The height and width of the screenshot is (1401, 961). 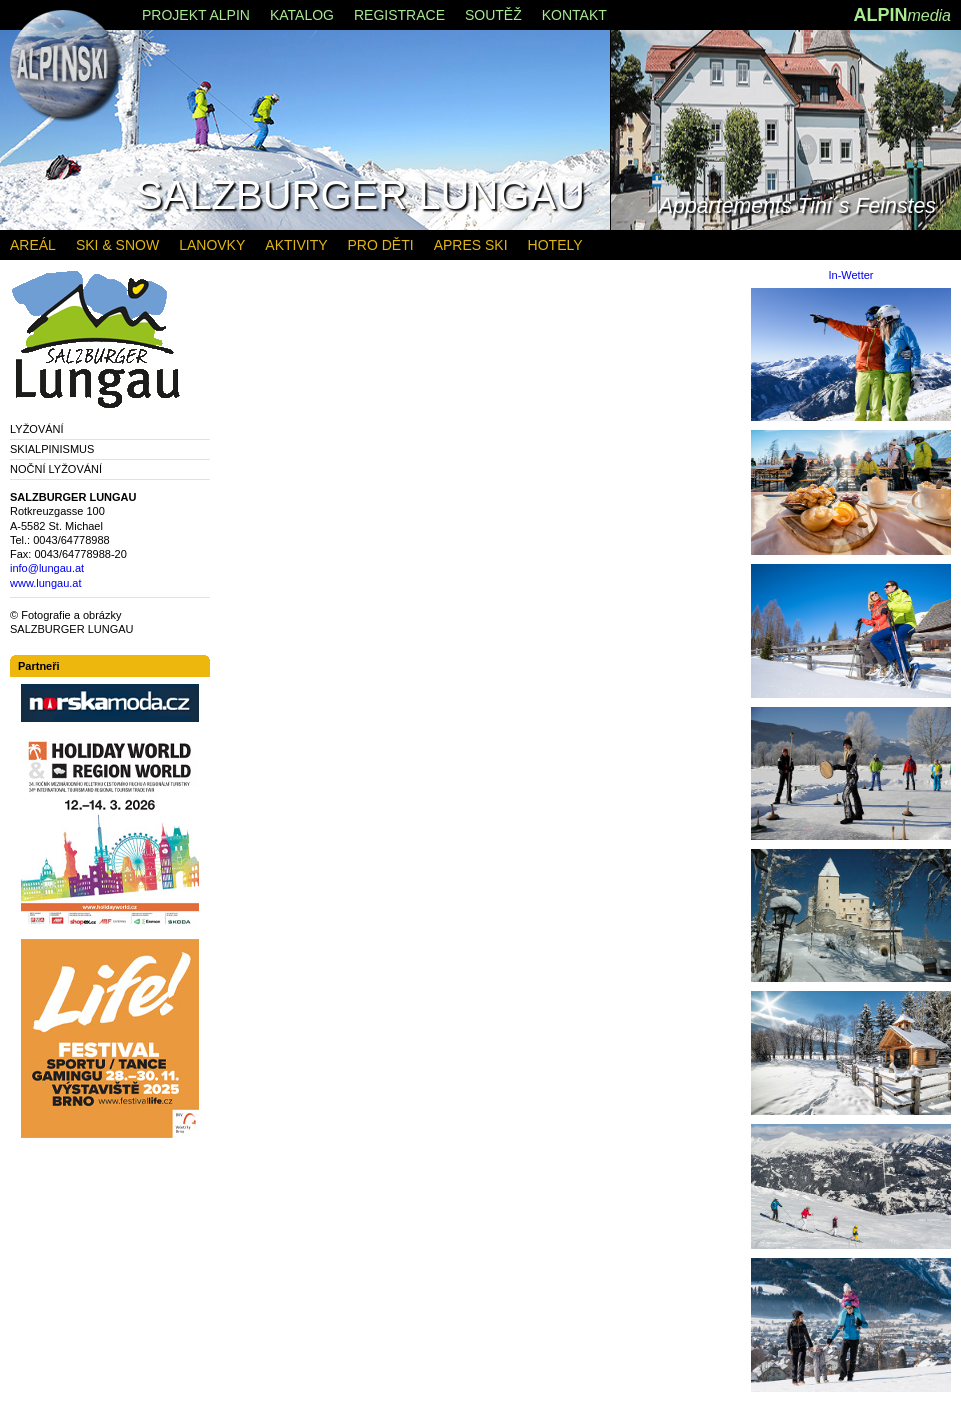 I want to click on LANOVKY, so click(x=212, y=245).